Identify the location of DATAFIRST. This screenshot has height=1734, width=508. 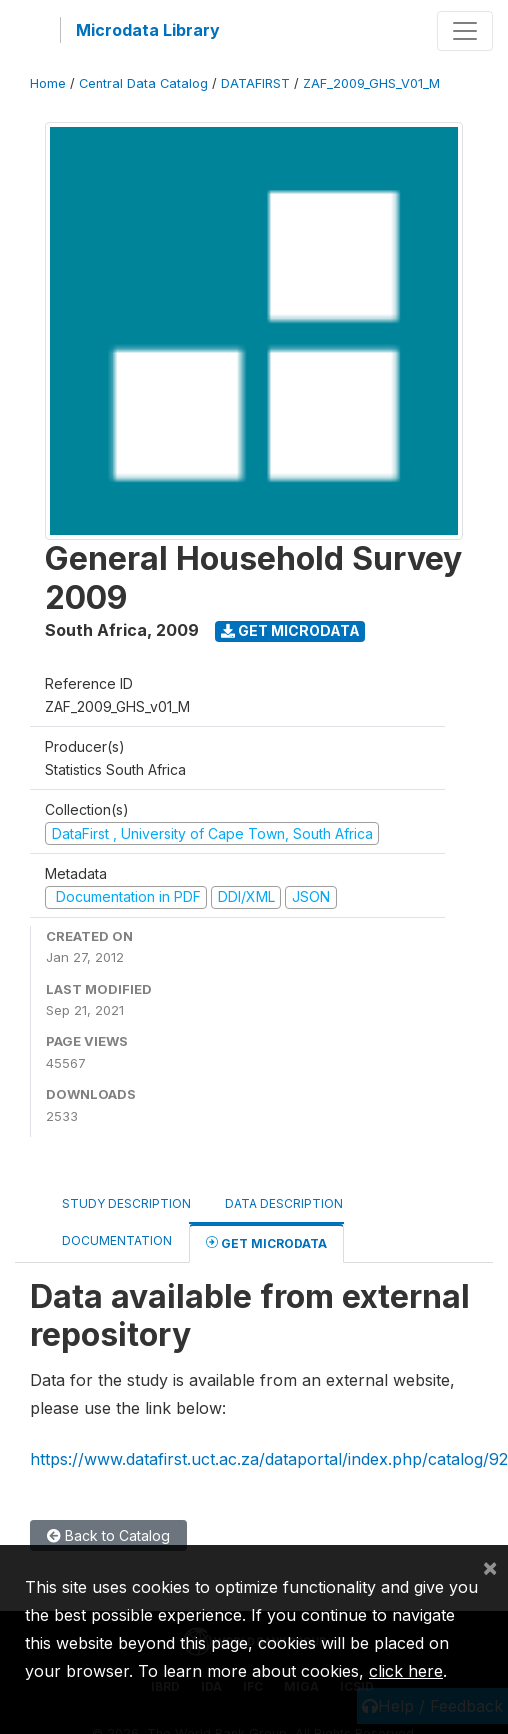
(255, 83).